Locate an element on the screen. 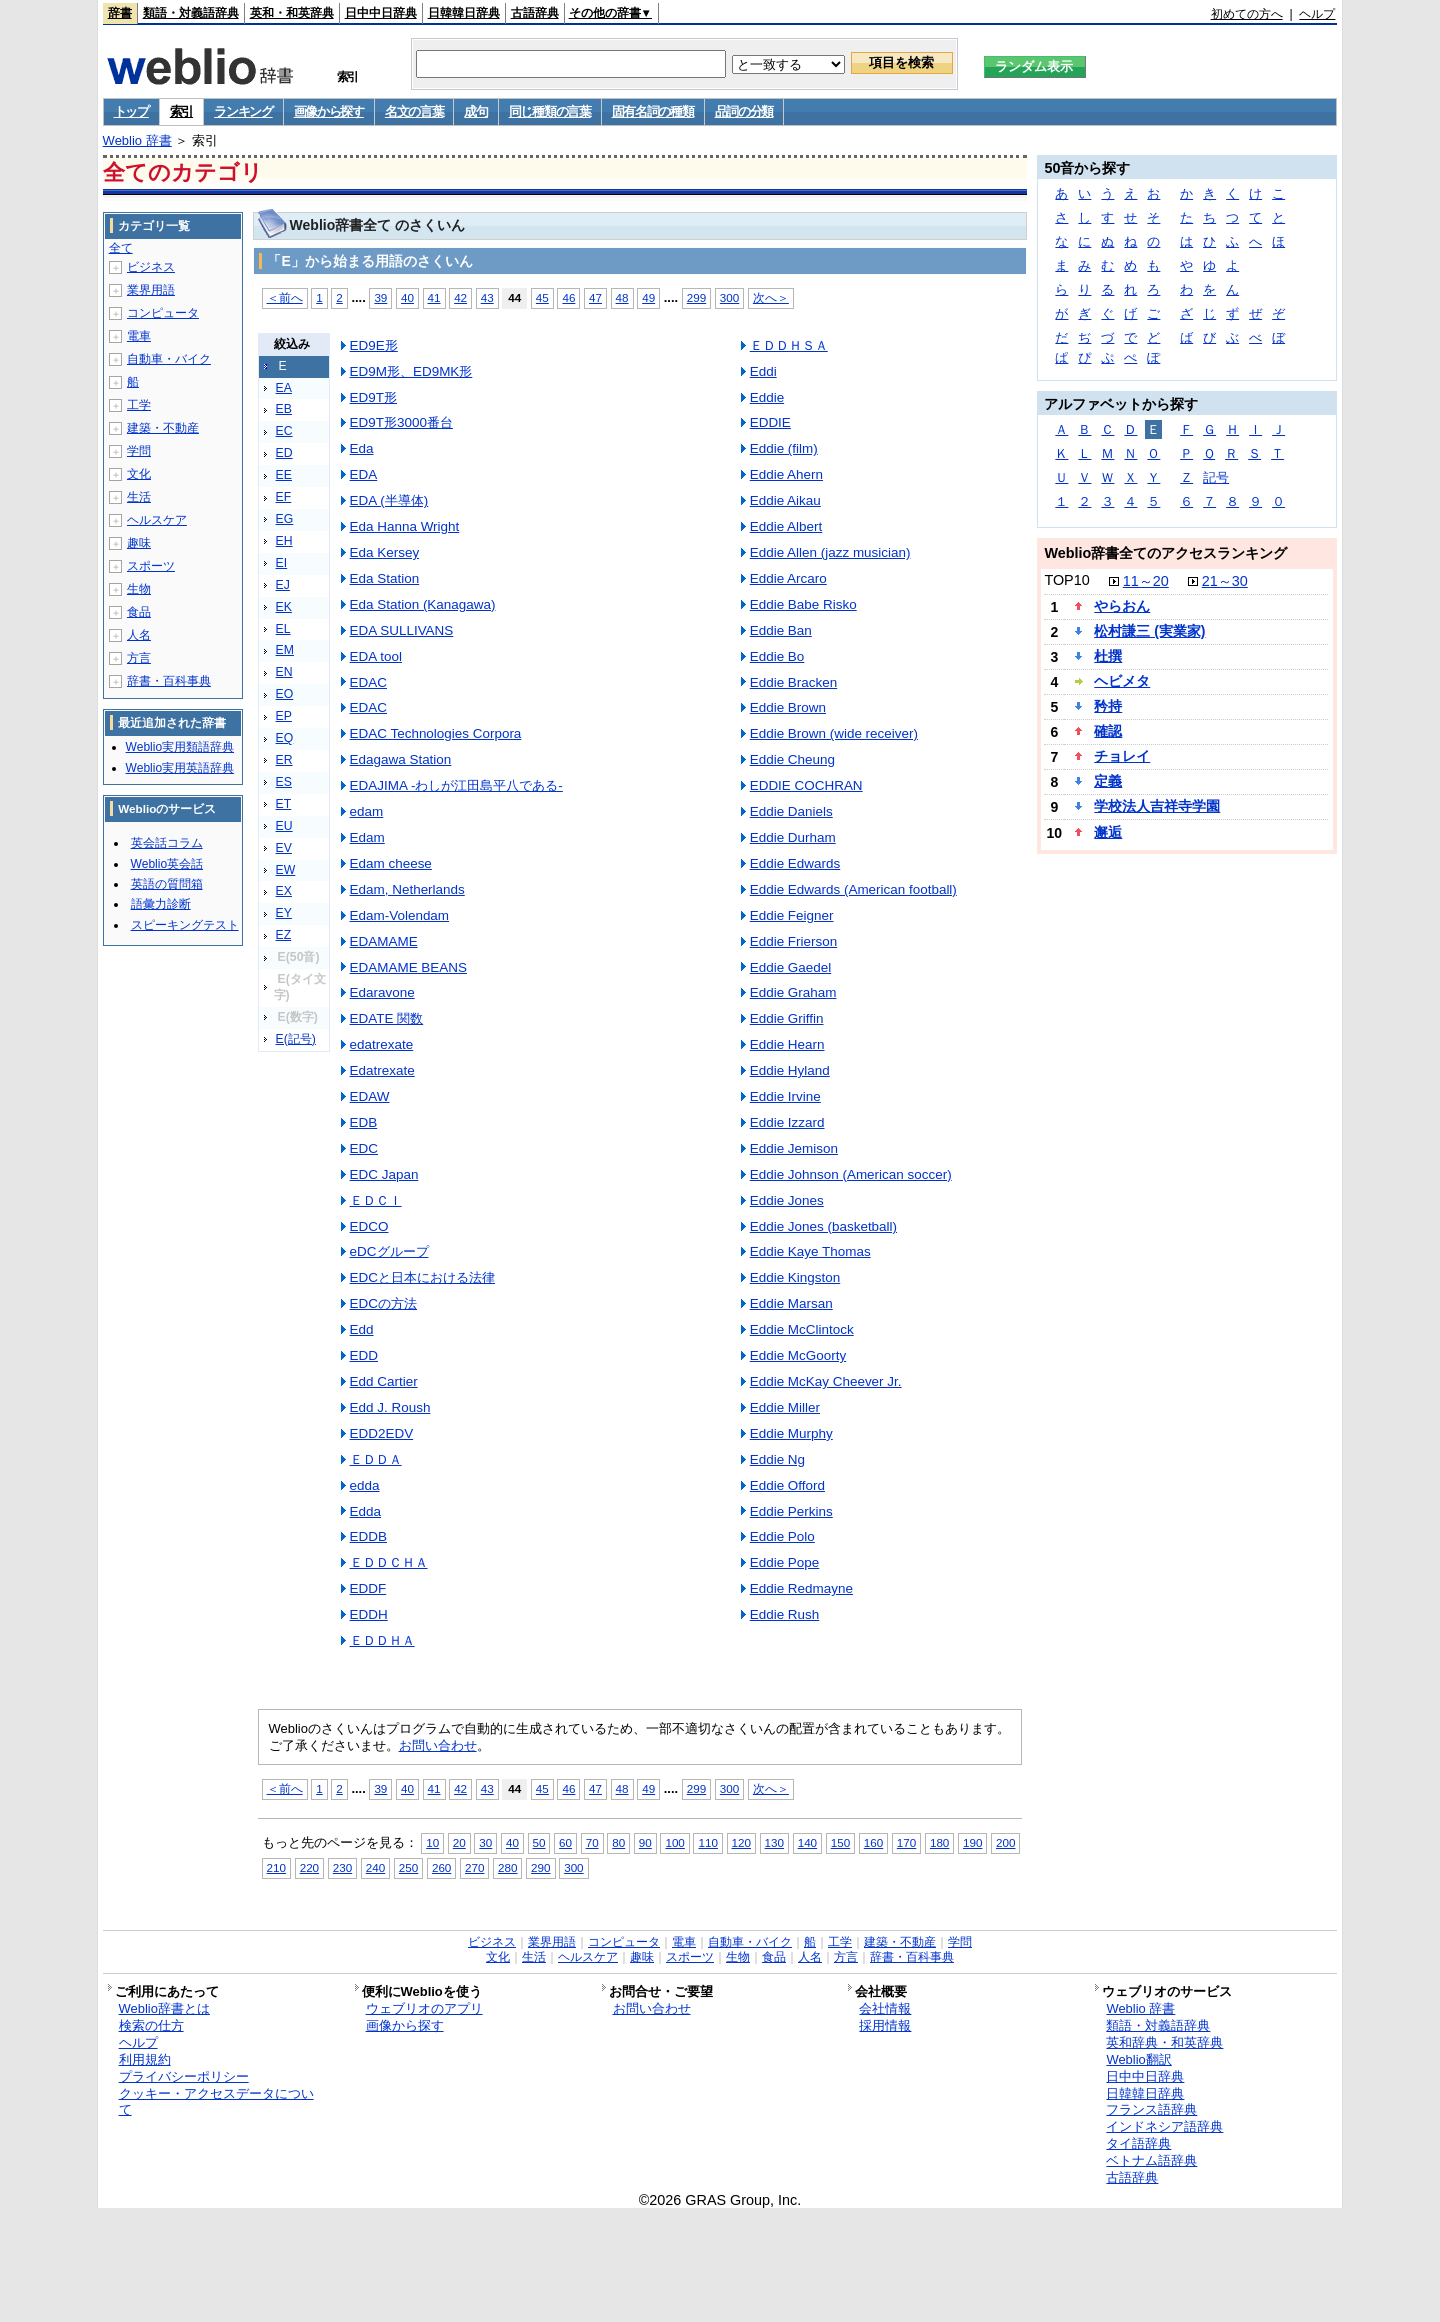 The image size is (1440, 2322). 辞書・百科事典 is located at coordinates (169, 681).